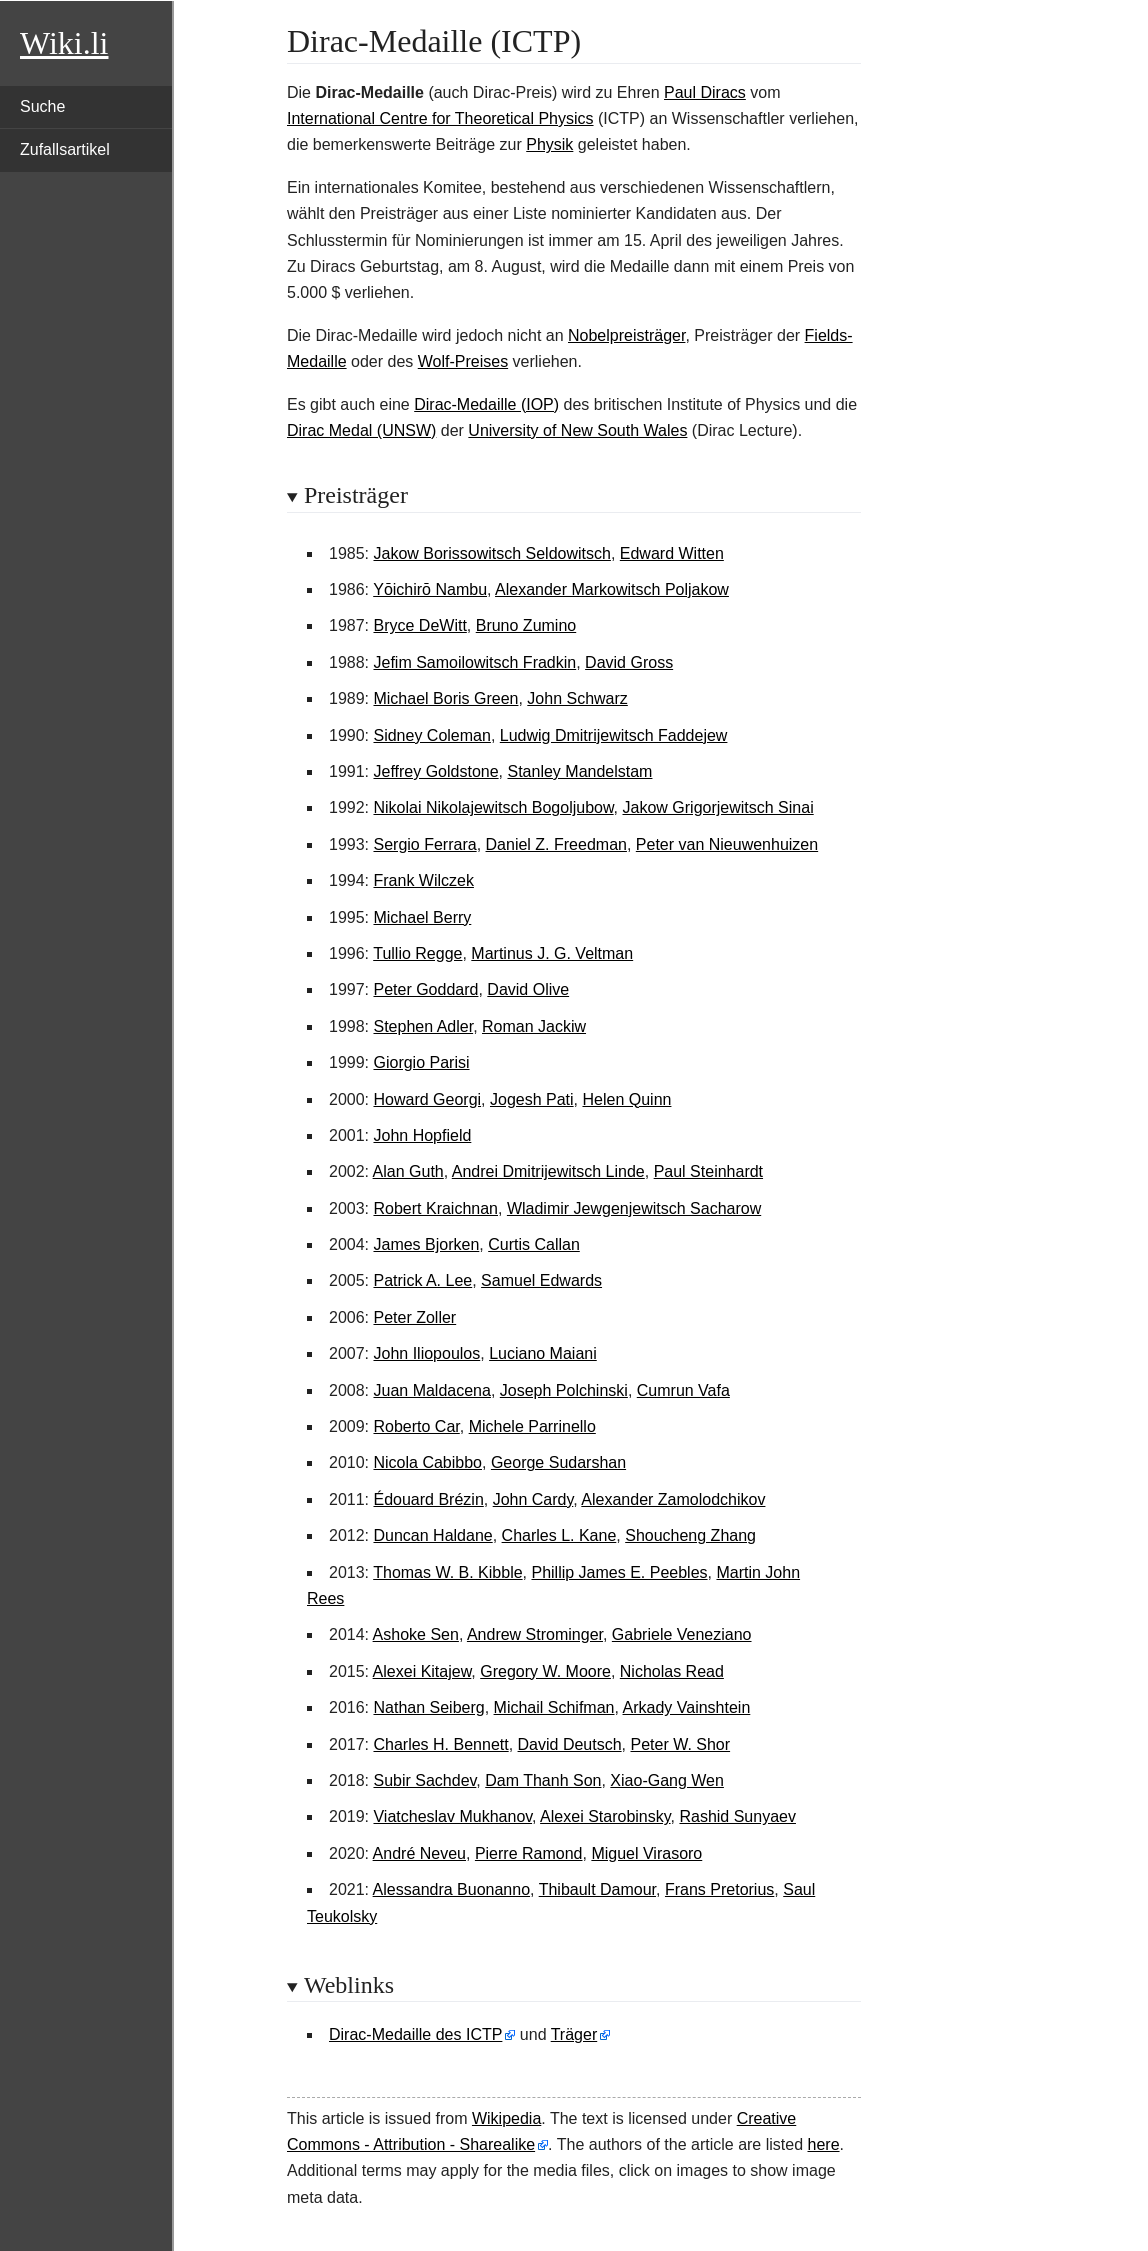 The width and height of the screenshot is (1148, 2251). What do you see at coordinates (440, 118) in the screenshot?
I see `International Centre for Theoretical Physics` at bounding box center [440, 118].